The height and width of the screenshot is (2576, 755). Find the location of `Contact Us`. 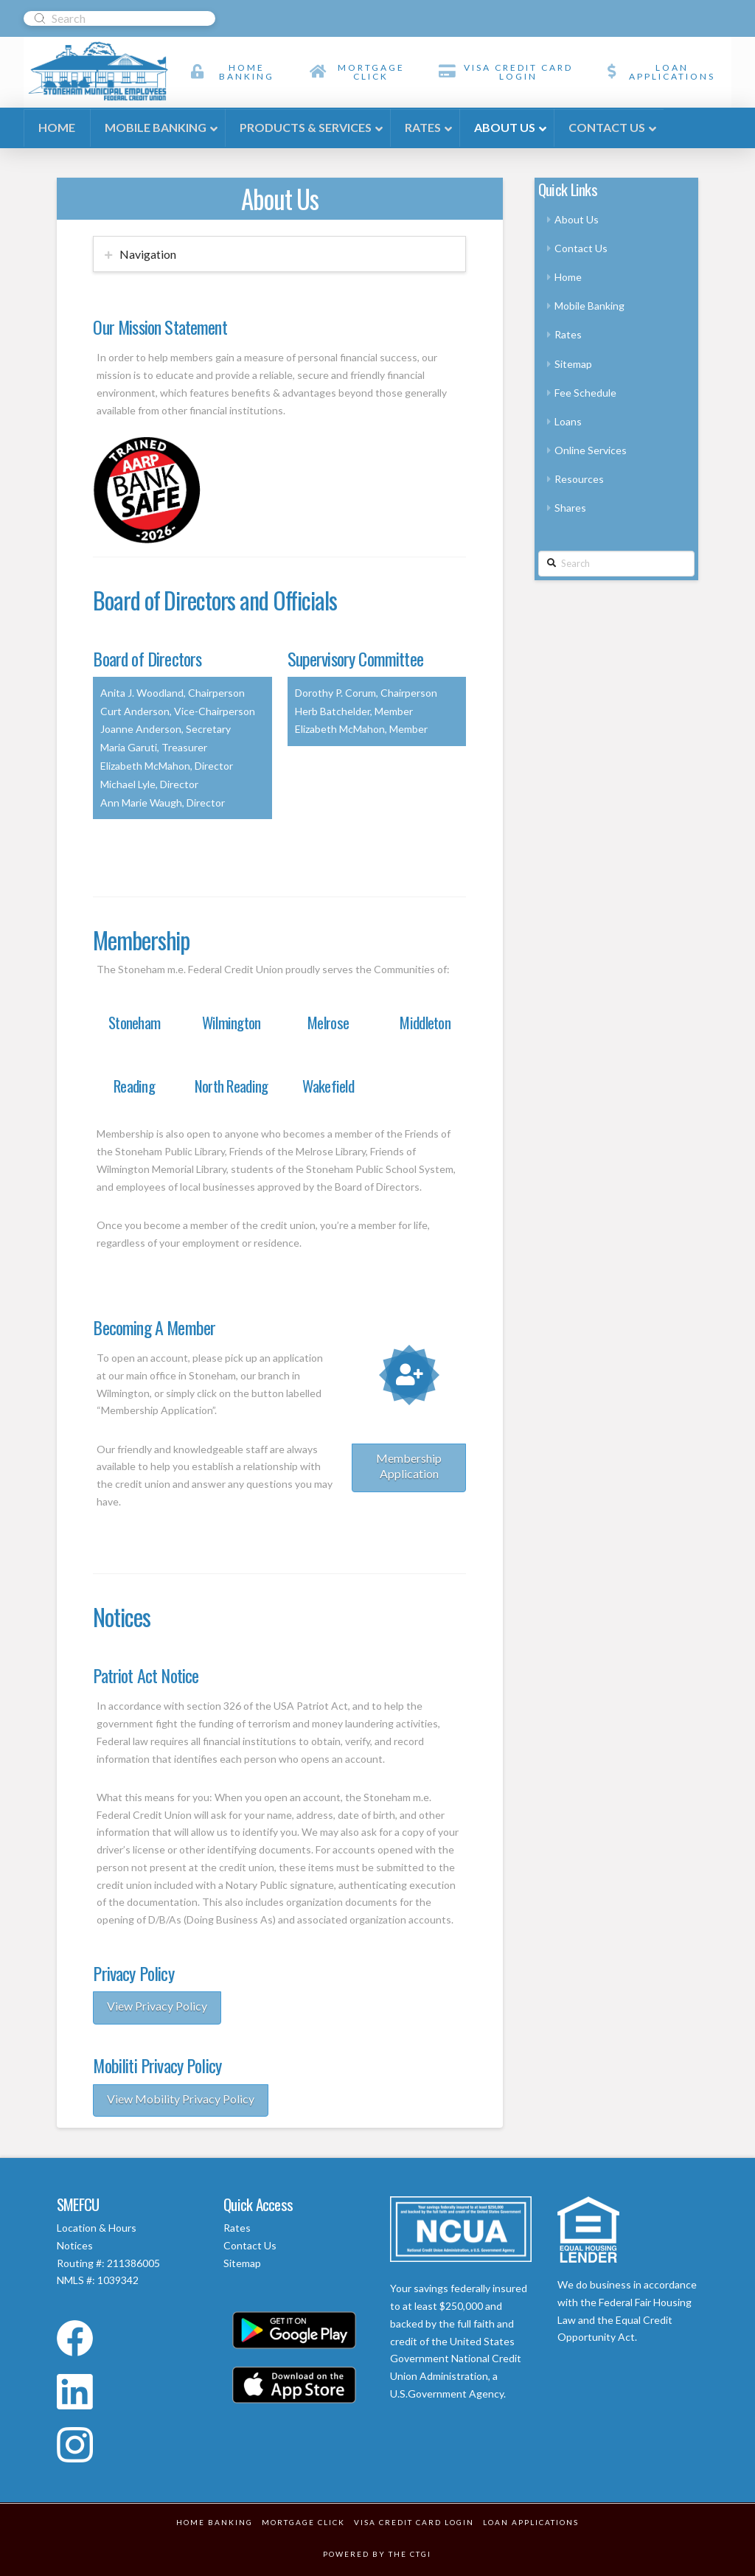

Contact Us is located at coordinates (581, 248).